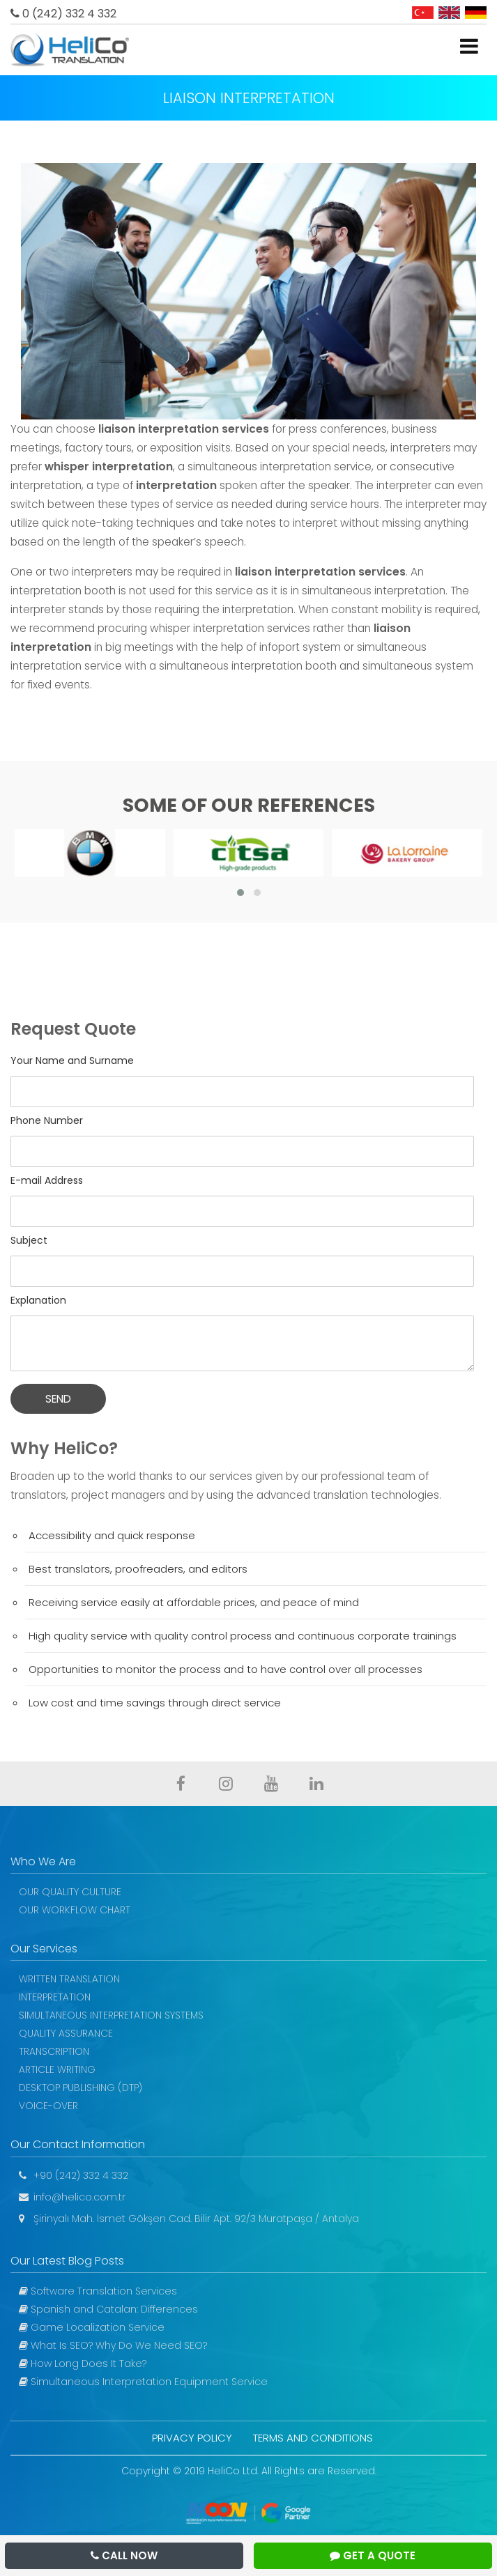  What do you see at coordinates (192, 2437) in the screenshot?
I see `PRIVACY POLICY` at bounding box center [192, 2437].